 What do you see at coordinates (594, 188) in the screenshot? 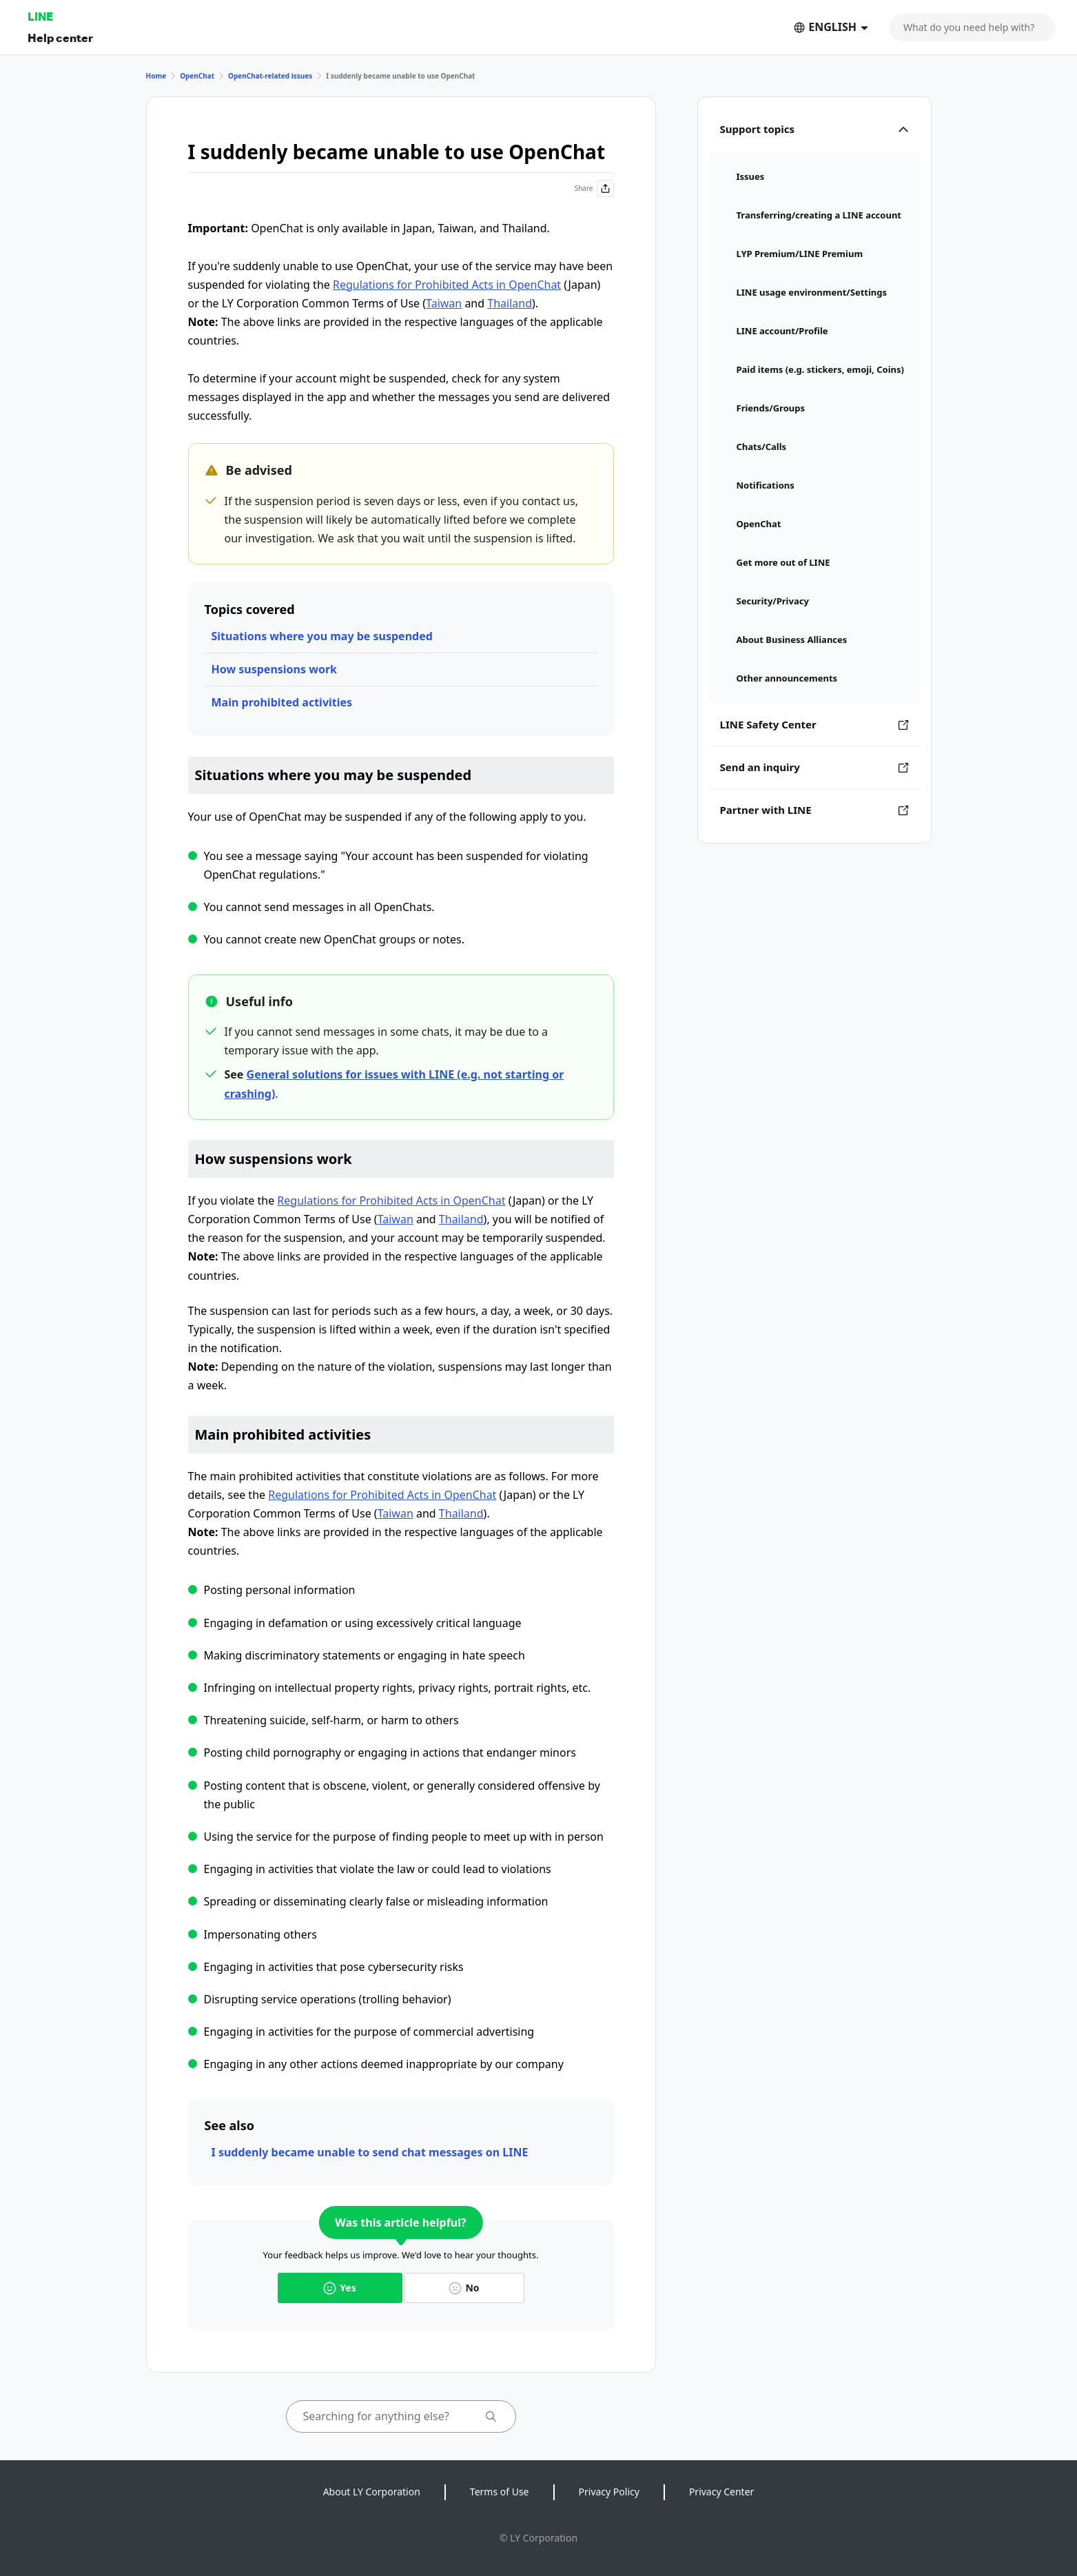
I see `Share` at bounding box center [594, 188].